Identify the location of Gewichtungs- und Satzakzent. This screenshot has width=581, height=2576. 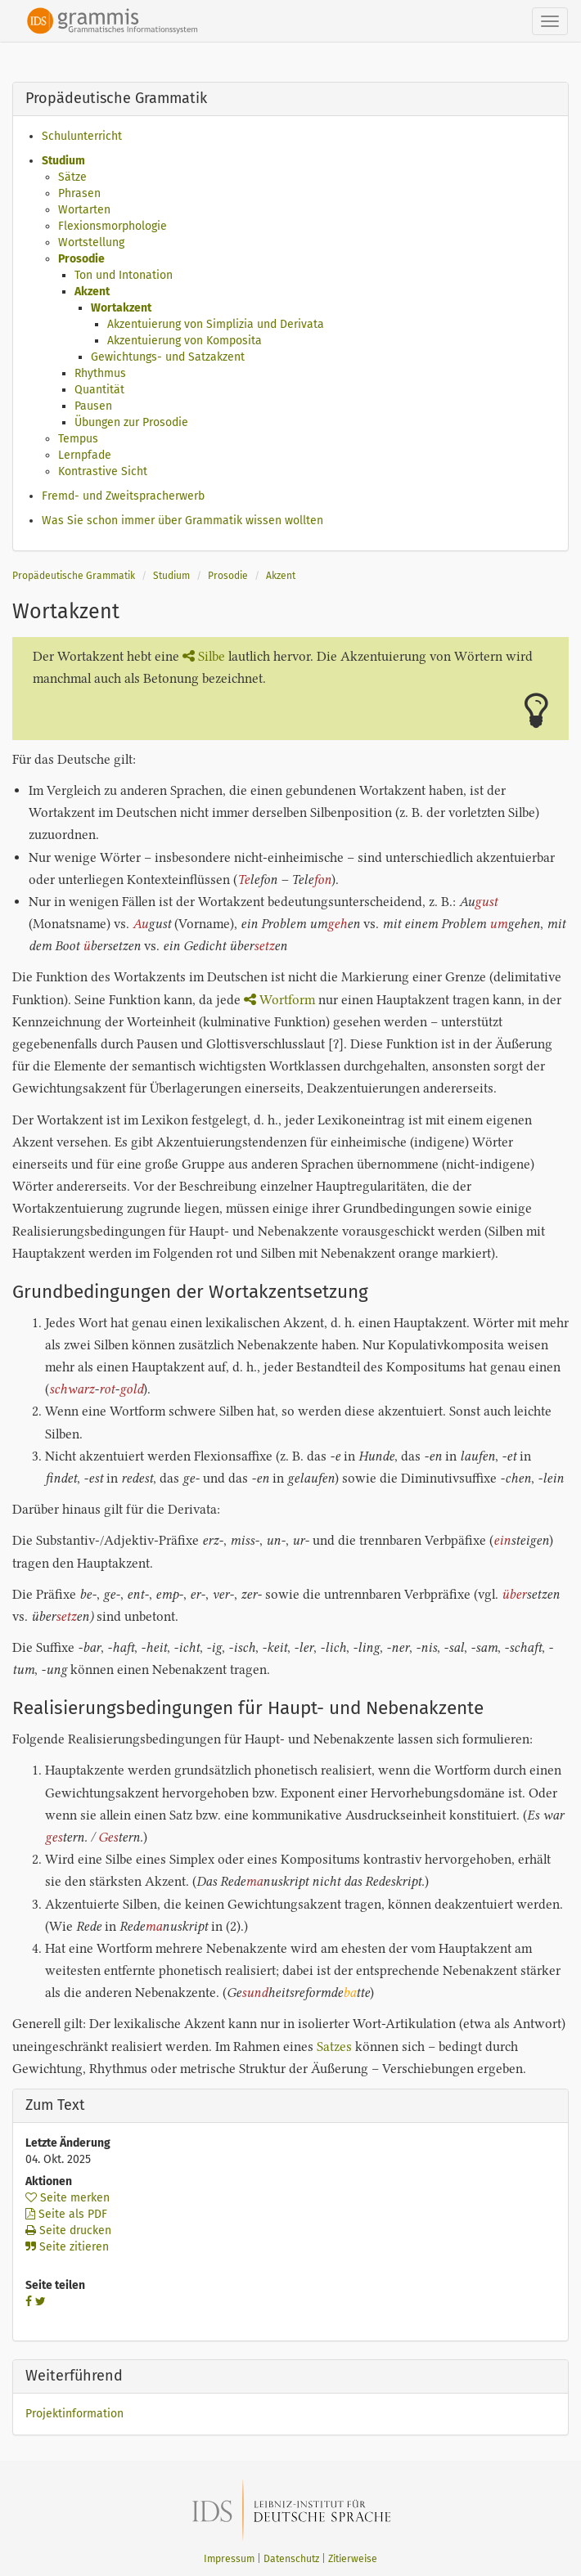
(168, 357).